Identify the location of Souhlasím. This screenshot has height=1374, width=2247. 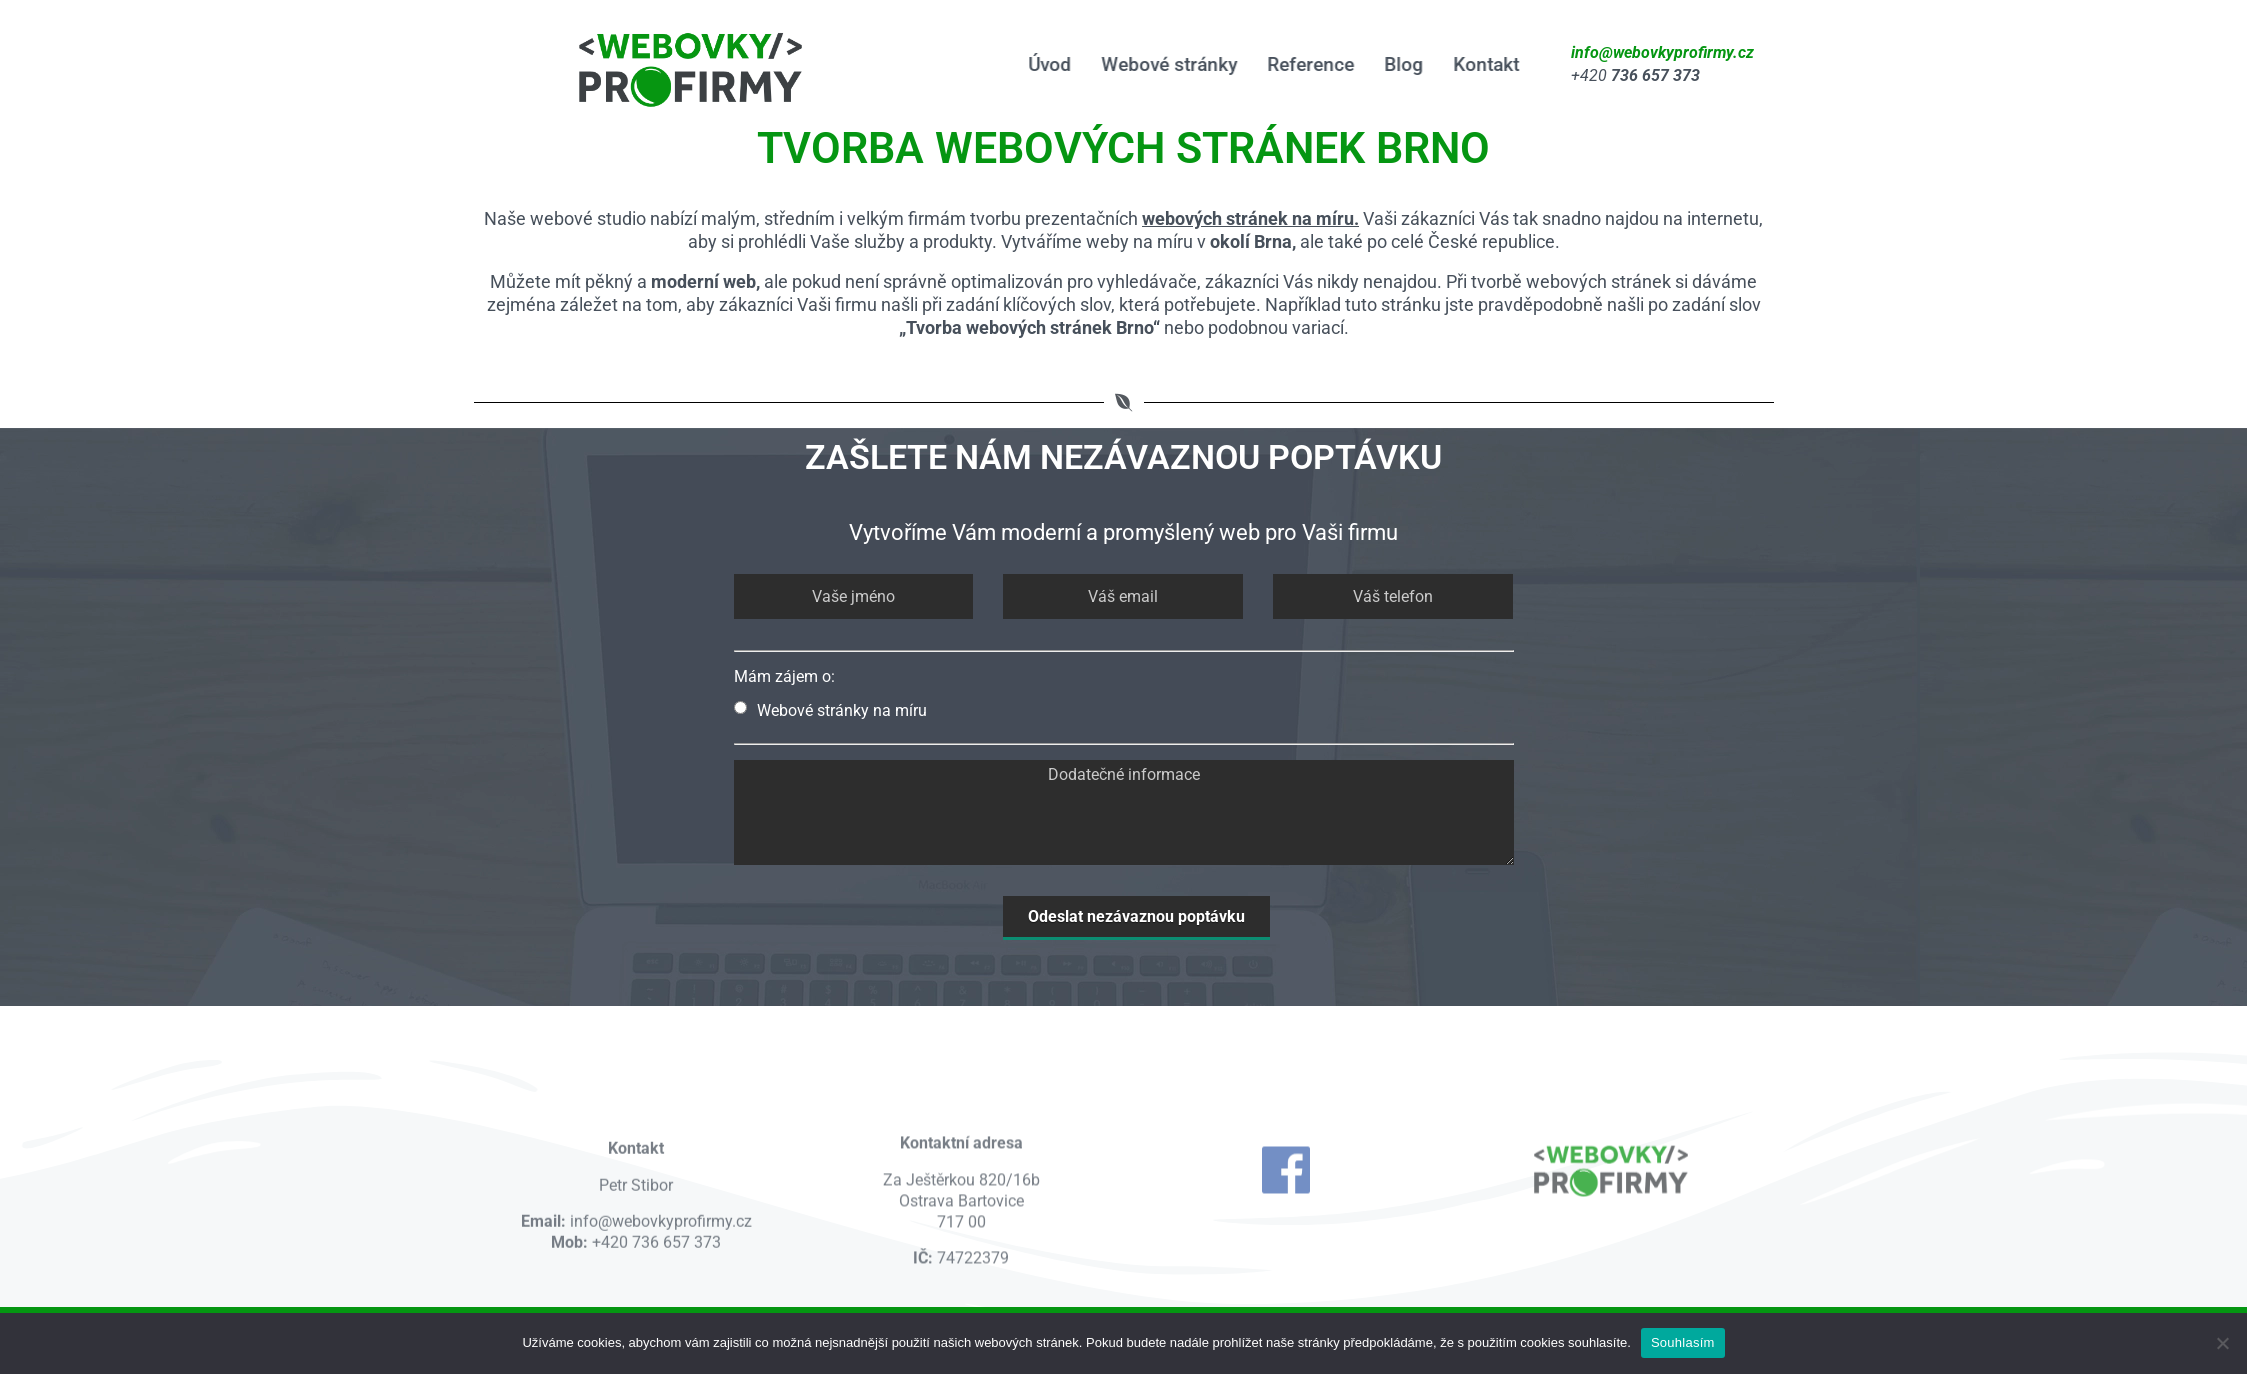
(1683, 1342).